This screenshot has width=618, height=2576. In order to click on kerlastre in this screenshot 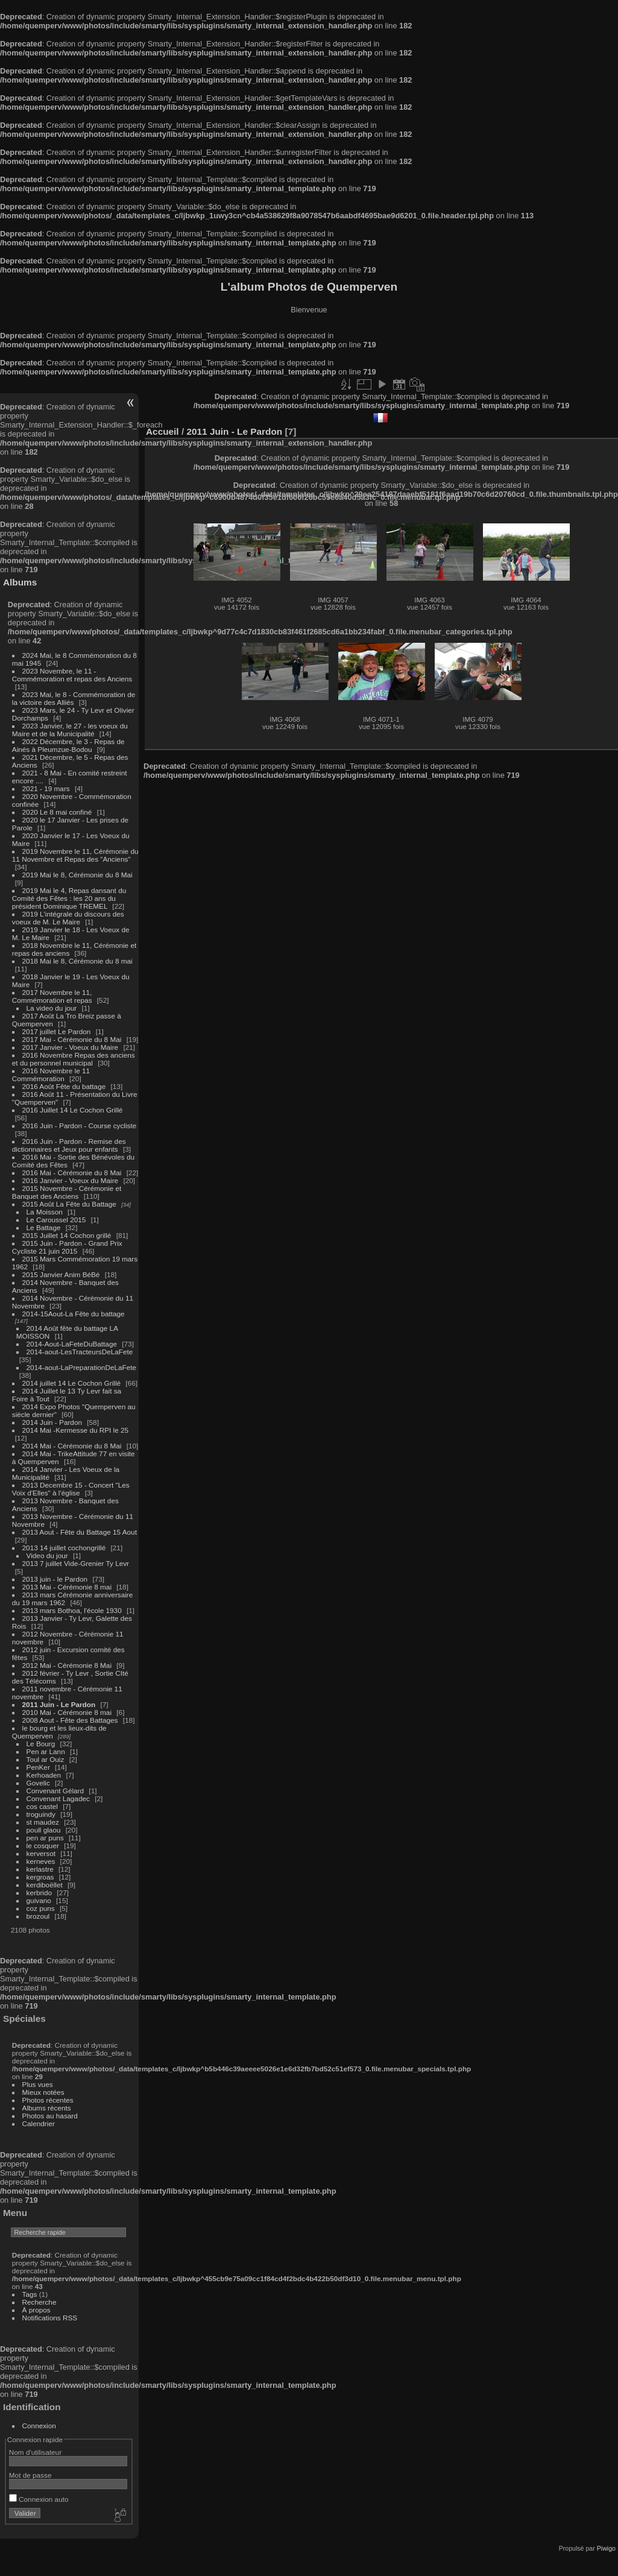, I will do `click(40, 1869)`.